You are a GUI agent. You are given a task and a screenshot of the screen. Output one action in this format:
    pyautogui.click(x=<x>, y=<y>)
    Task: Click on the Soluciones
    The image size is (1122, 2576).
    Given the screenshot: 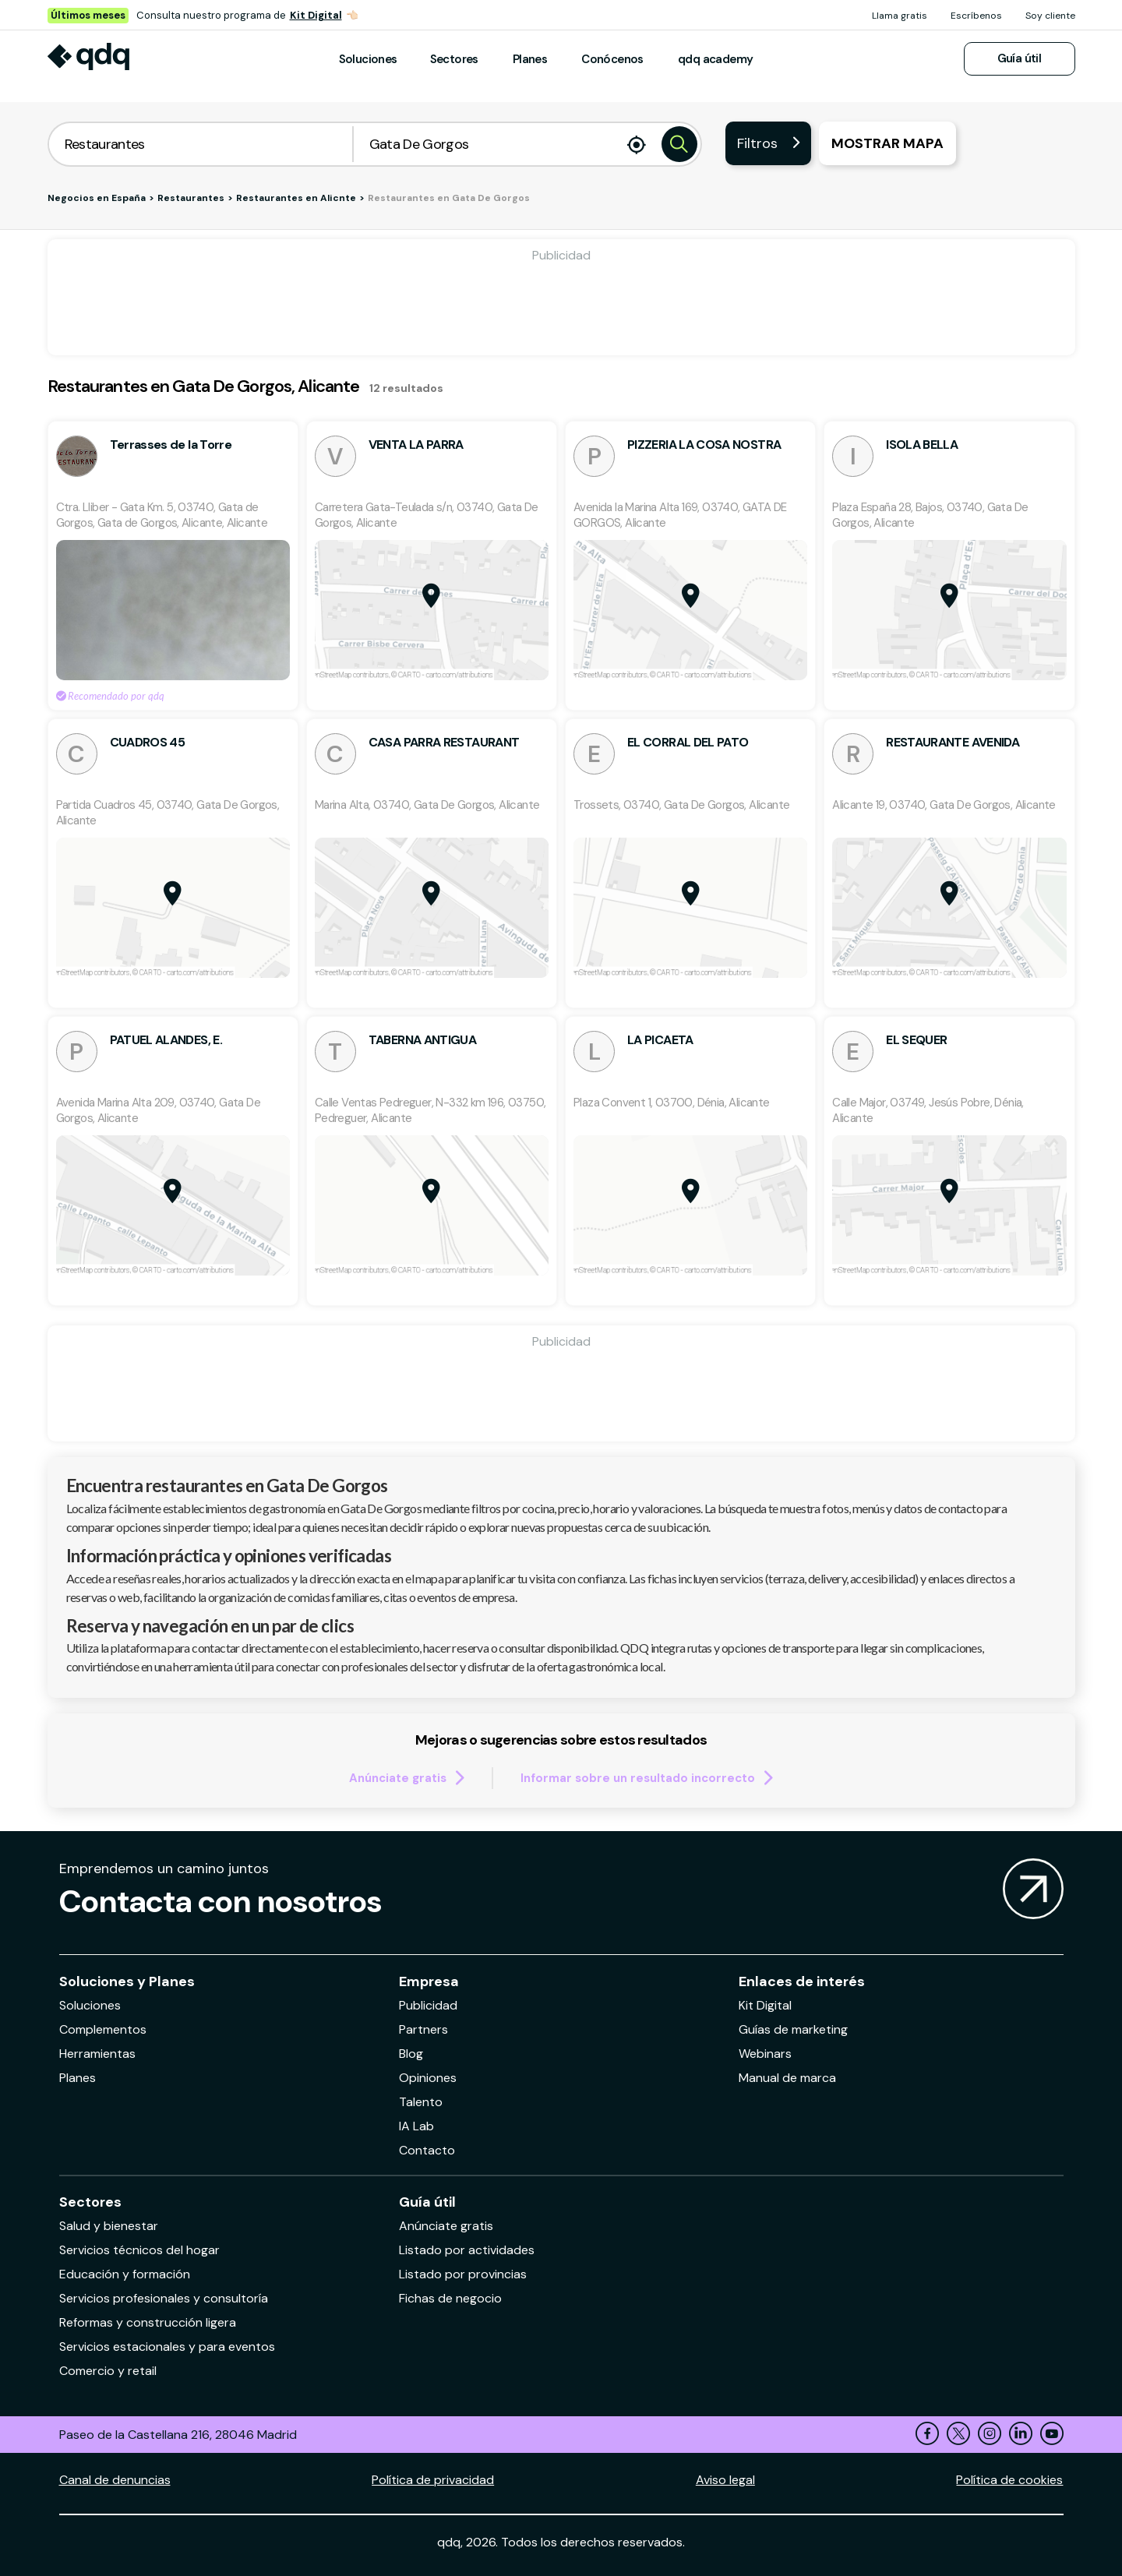 What is the action you would take?
    pyautogui.click(x=368, y=59)
    